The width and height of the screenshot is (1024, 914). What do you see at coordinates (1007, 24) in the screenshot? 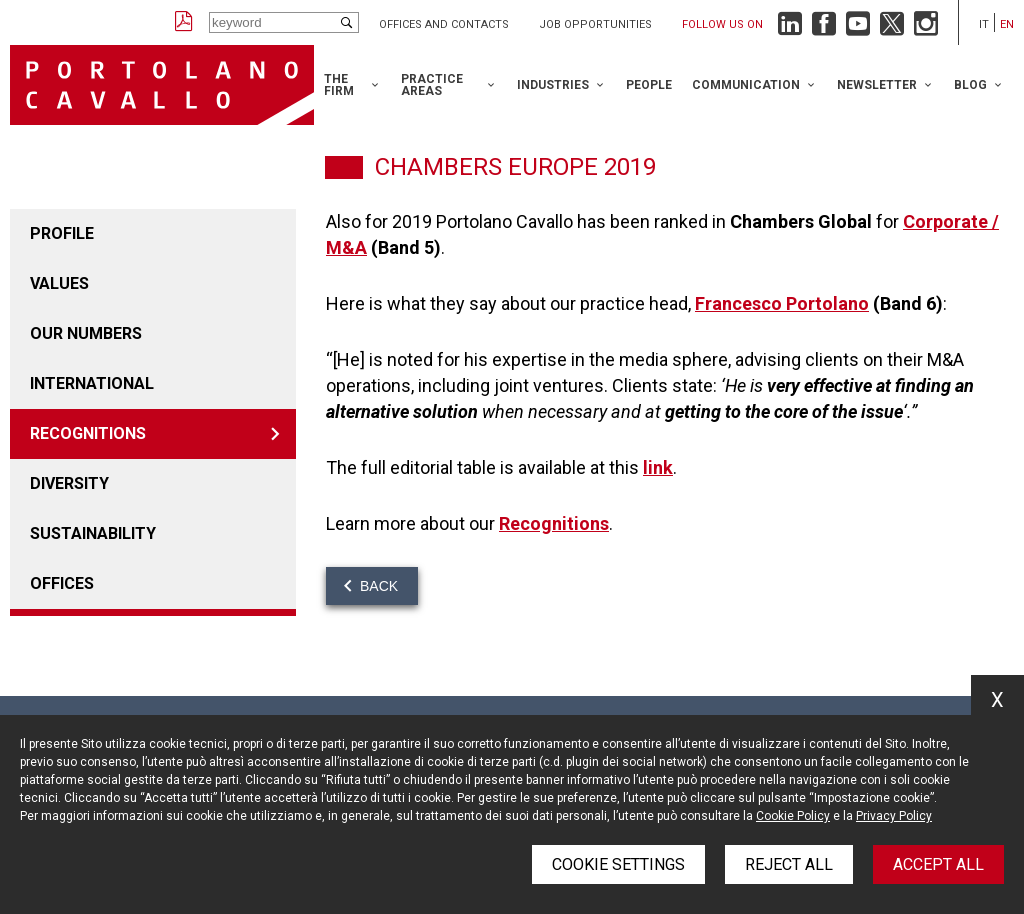
I see `en` at bounding box center [1007, 24].